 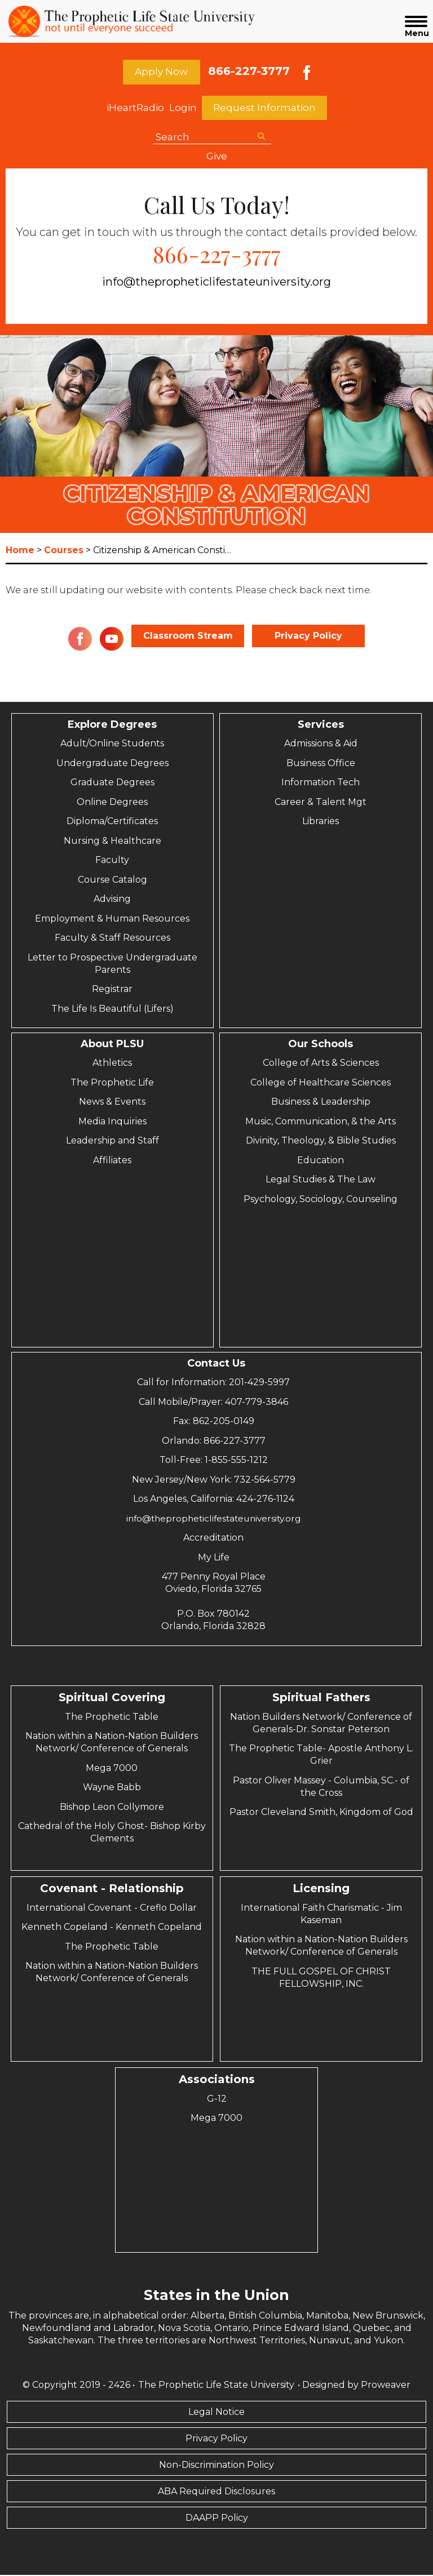 I want to click on Libraries, so click(x=320, y=822).